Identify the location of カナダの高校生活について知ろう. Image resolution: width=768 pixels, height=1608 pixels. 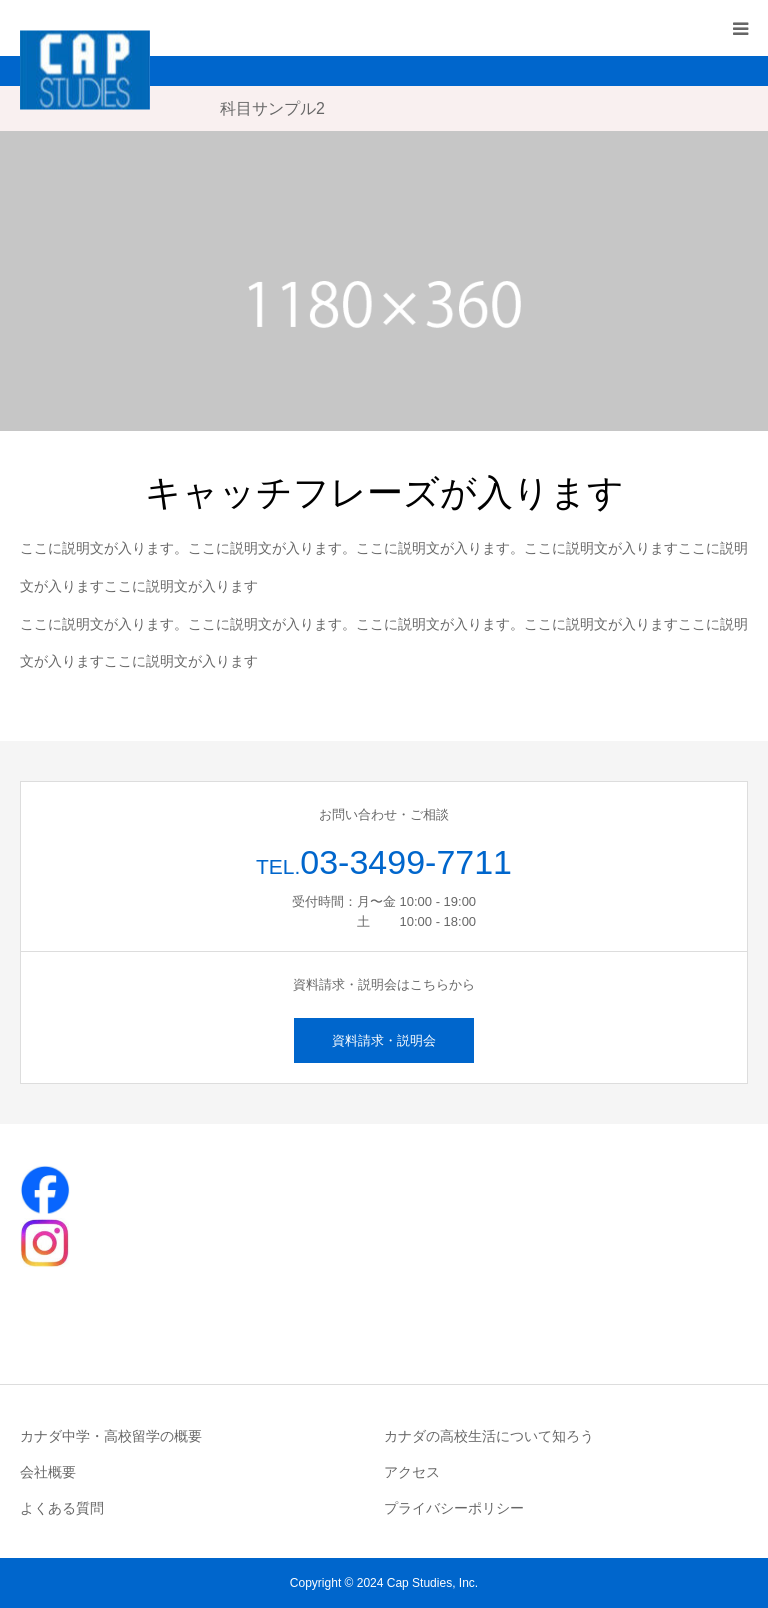
(489, 1436).